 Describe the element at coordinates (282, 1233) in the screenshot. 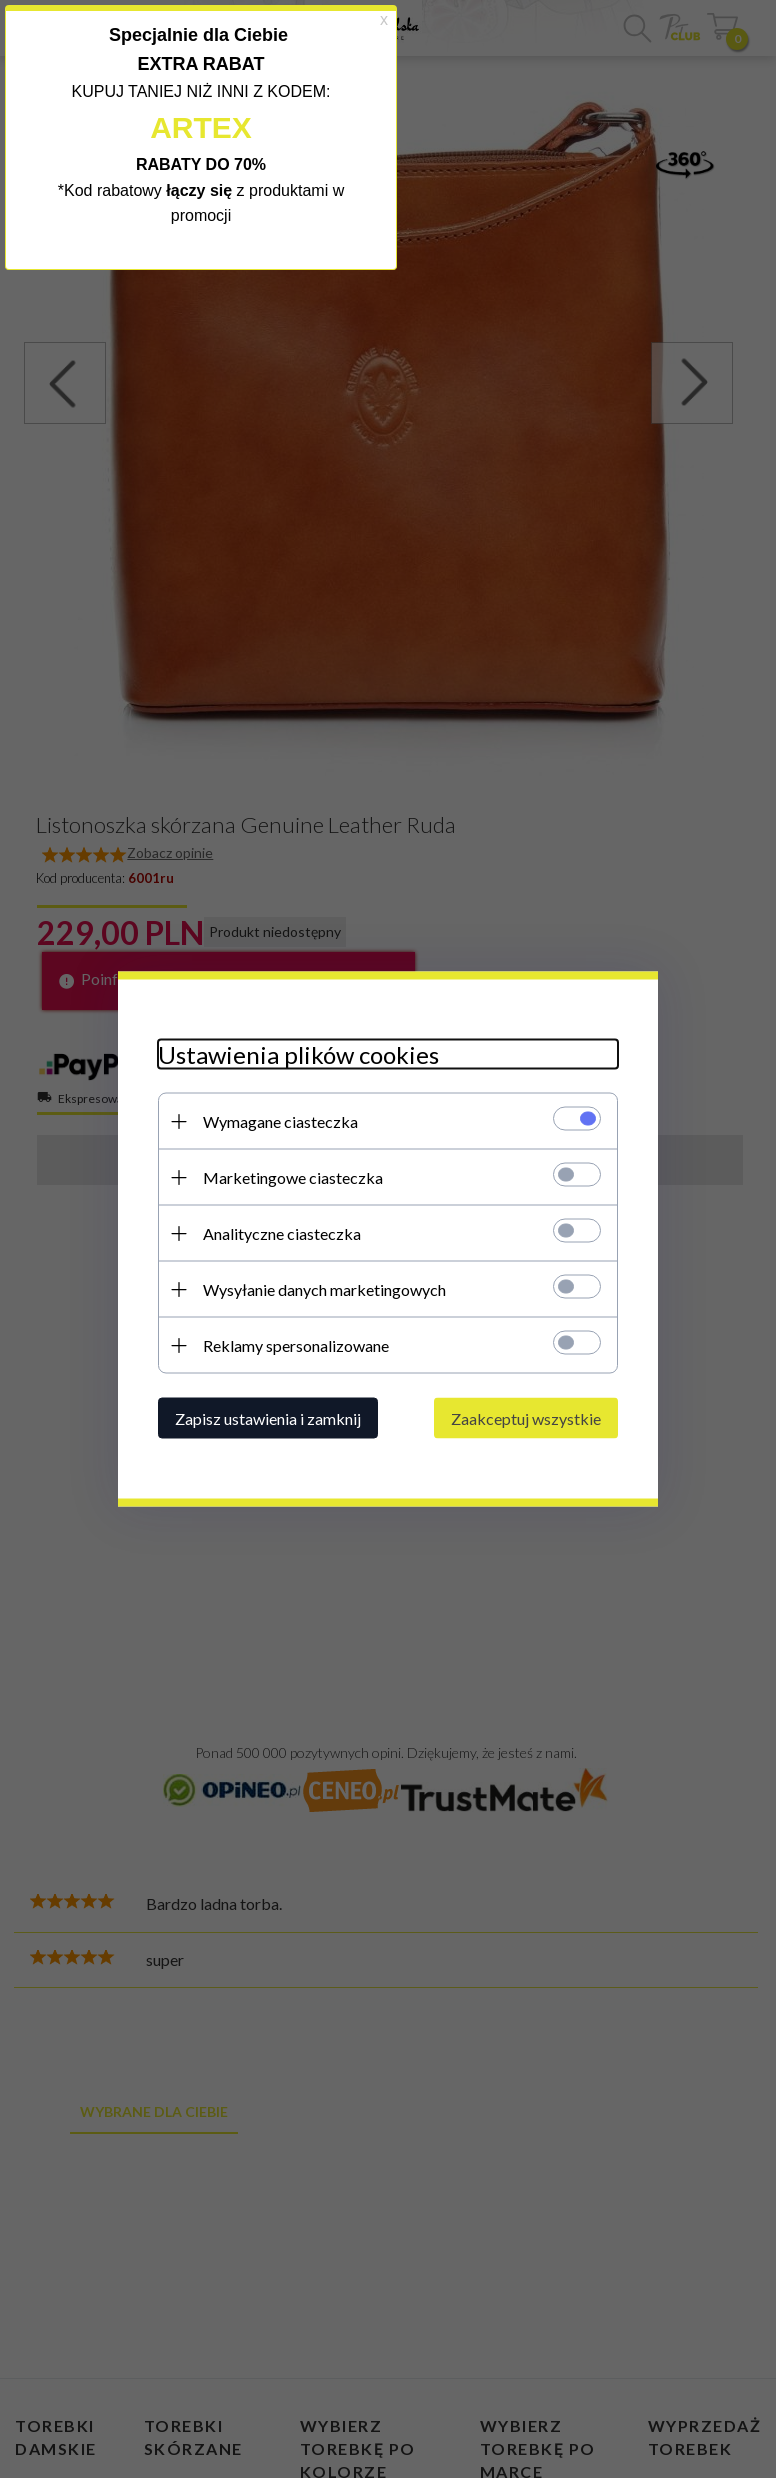

I see `Analityczne ciasteczka` at that location.